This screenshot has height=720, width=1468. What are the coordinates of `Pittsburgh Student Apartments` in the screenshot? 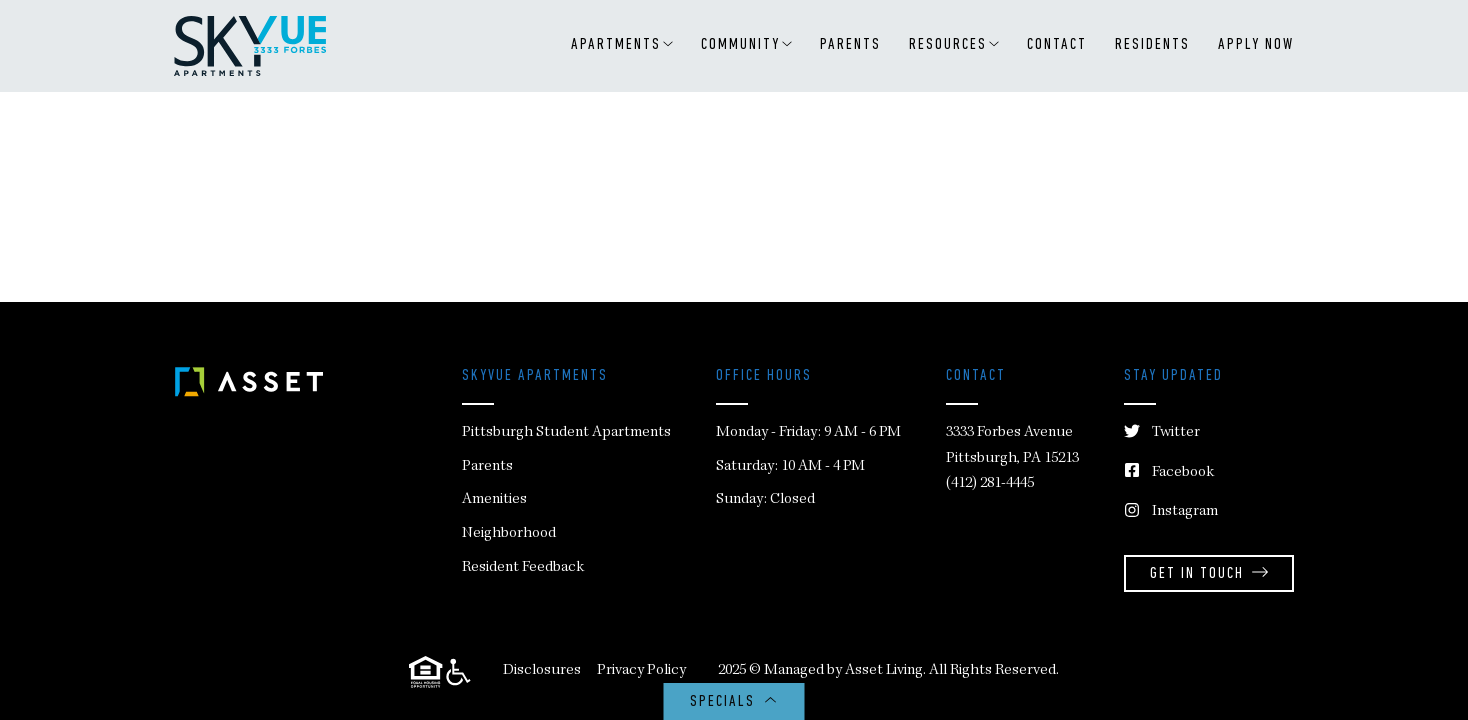 It's located at (566, 433).